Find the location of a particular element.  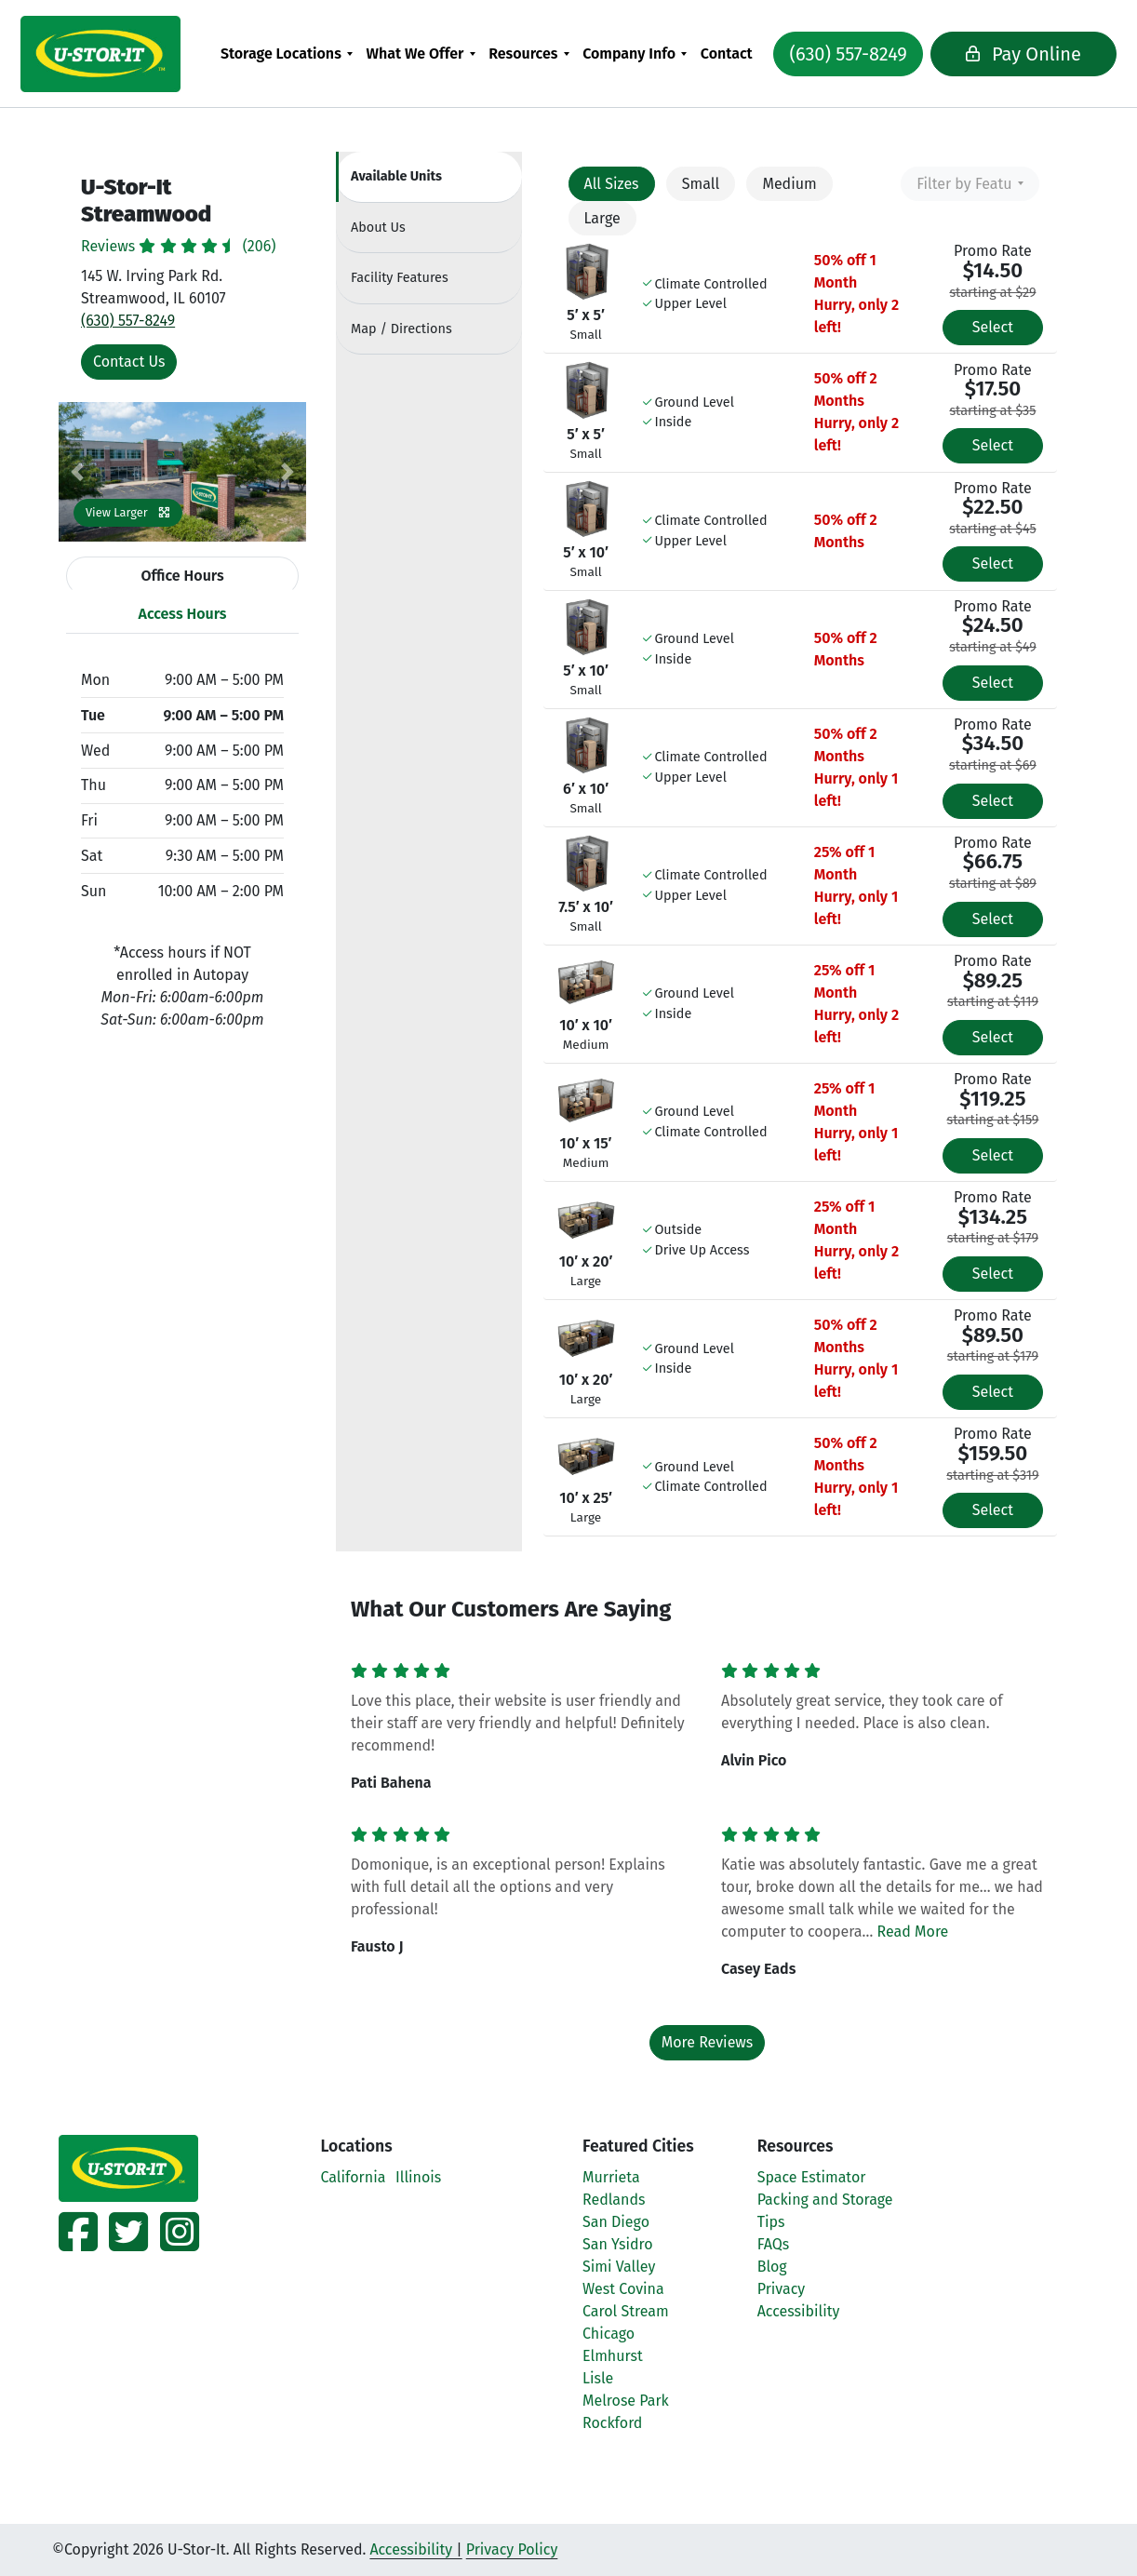

Space Estimator is located at coordinates (811, 2177).